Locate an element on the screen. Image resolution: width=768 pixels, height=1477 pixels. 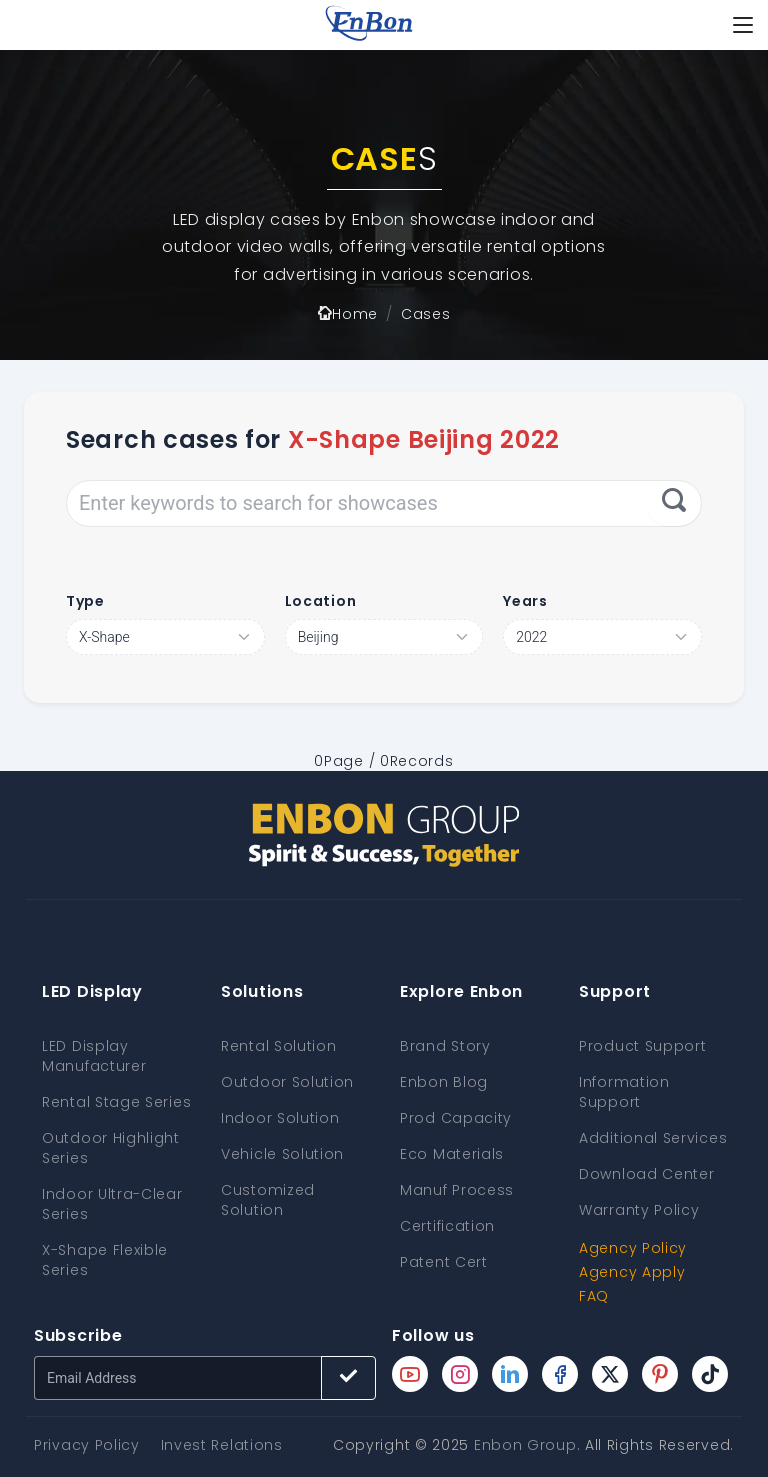
Invest Relations is located at coordinates (222, 1445).